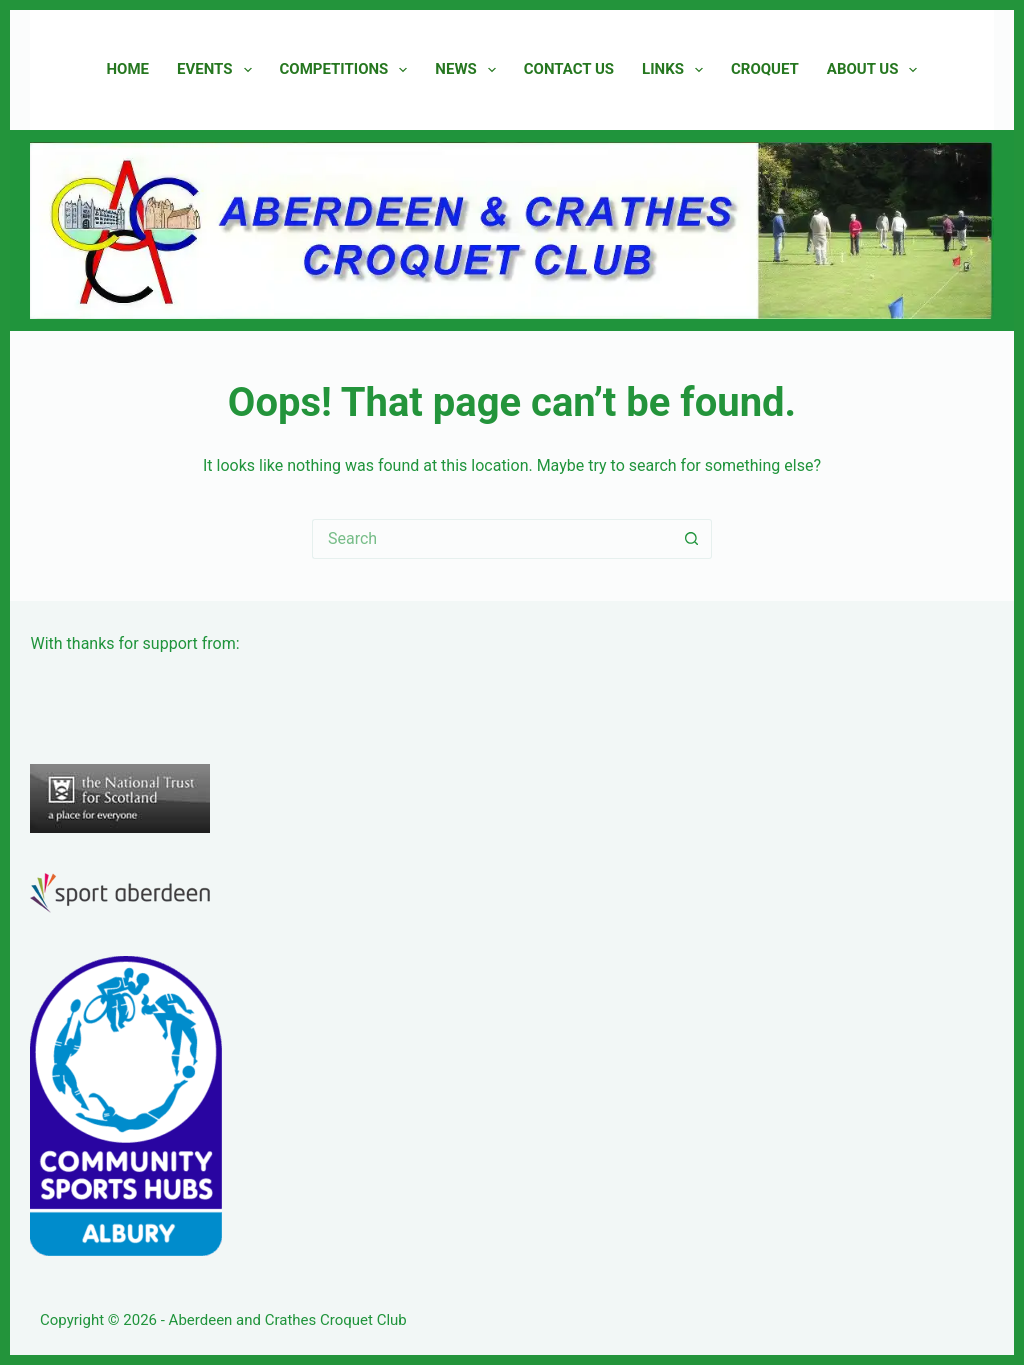  What do you see at coordinates (676, 70) in the screenshot?
I see `Links` at bounding box center [676, 70].